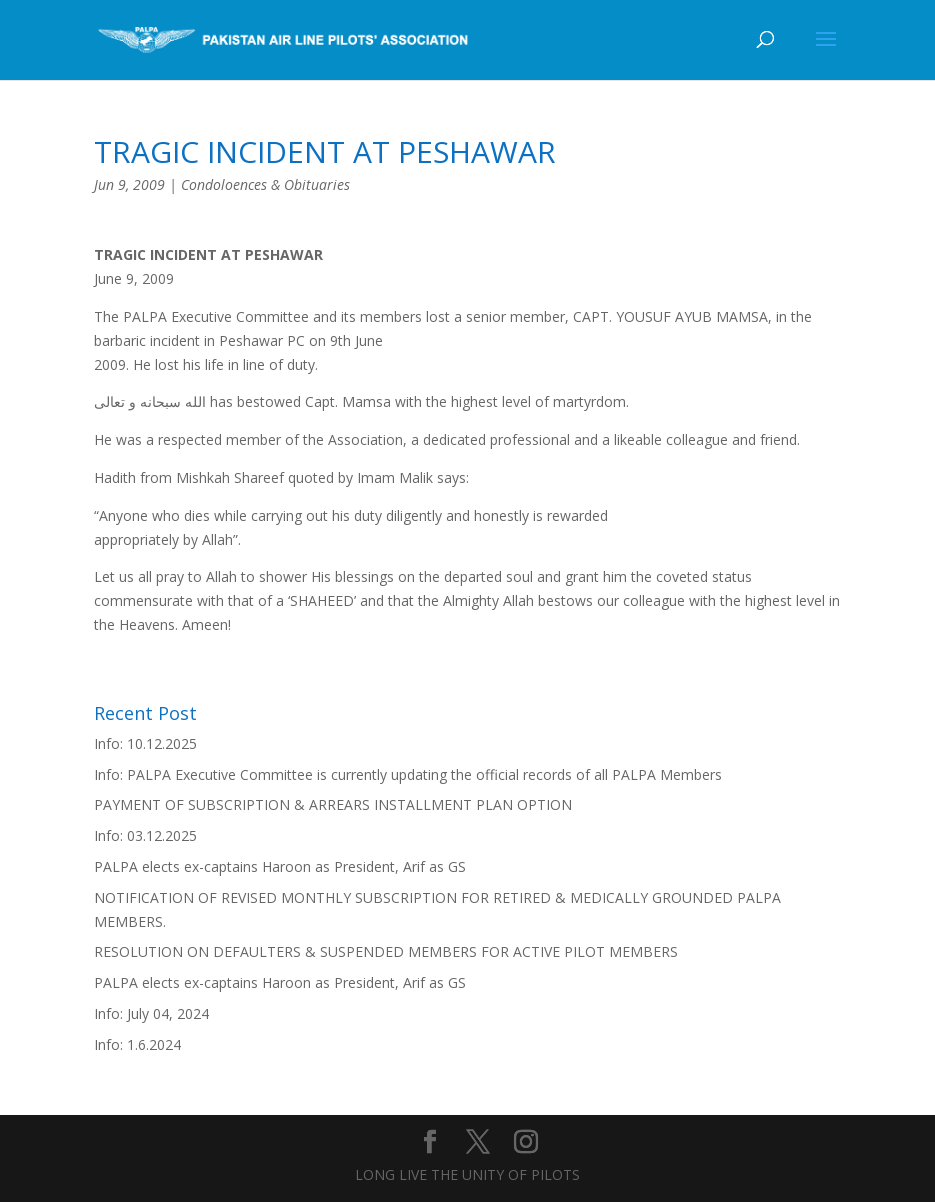 The image size is (935, 1202). Describe the element at coordinates (145, 835) in the screenshot. I see `Info: 03.12.2025` at that location.